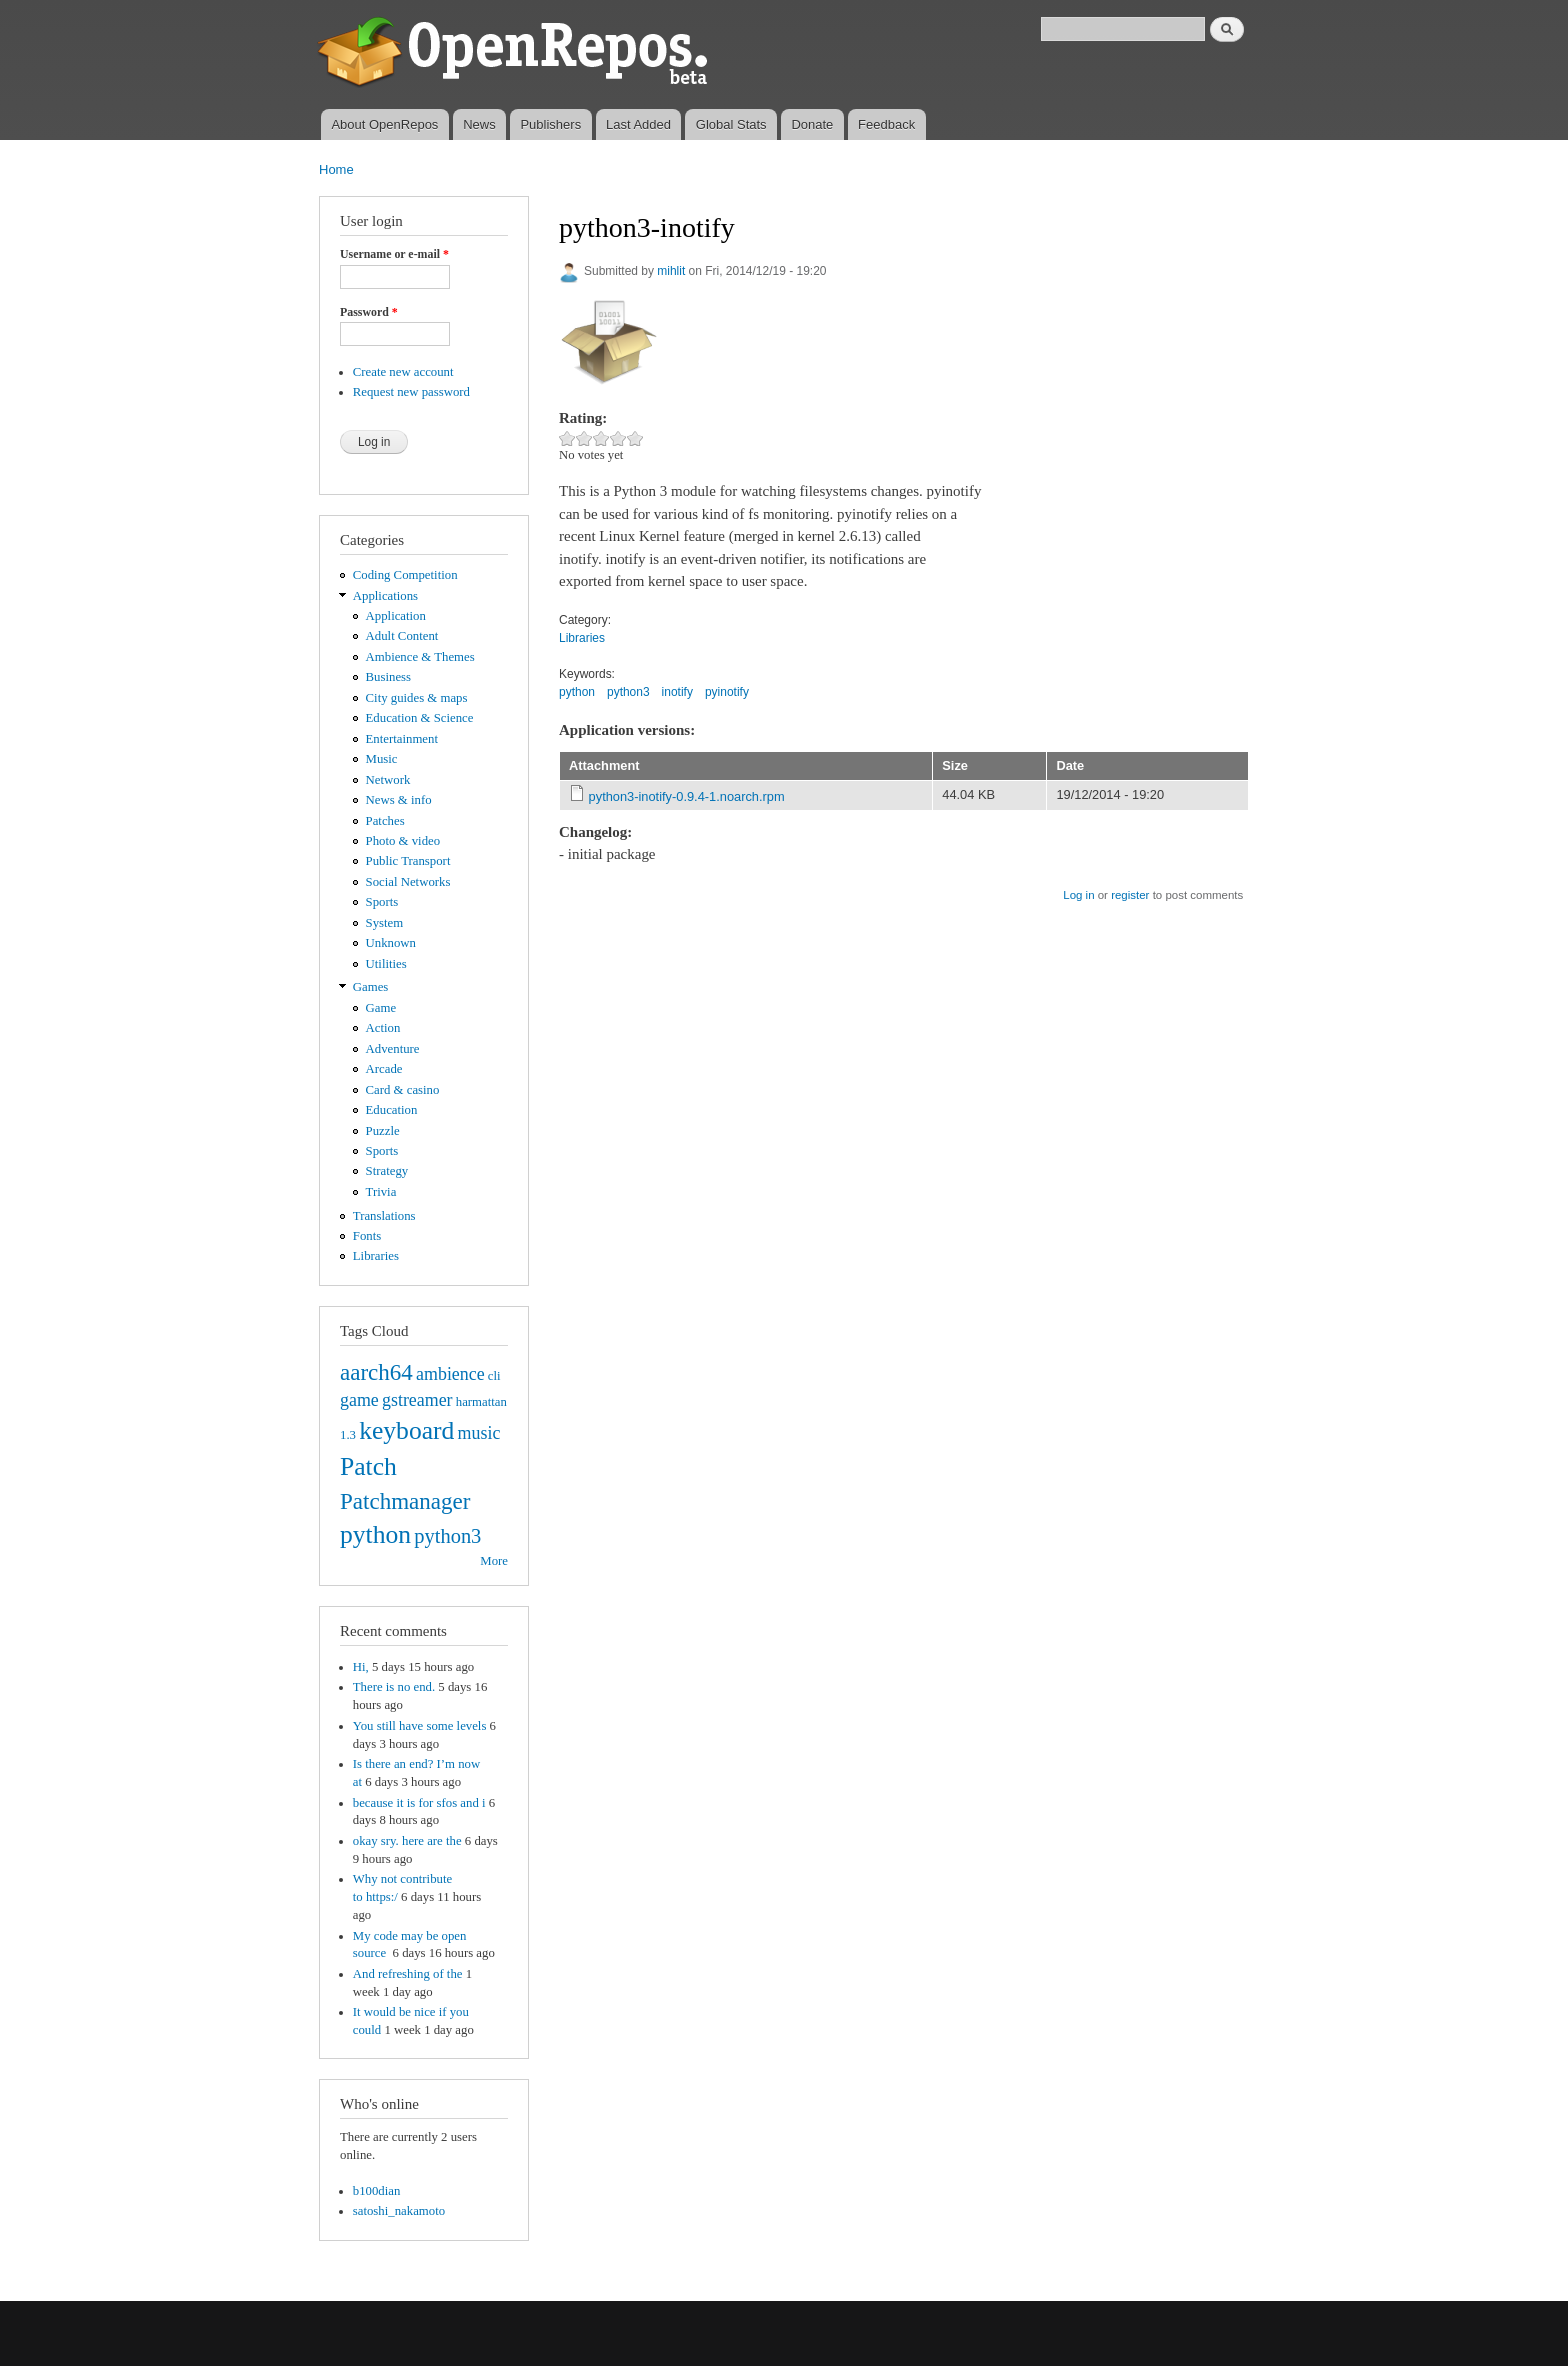  I want to click on Trivia, so click(381, 1192).